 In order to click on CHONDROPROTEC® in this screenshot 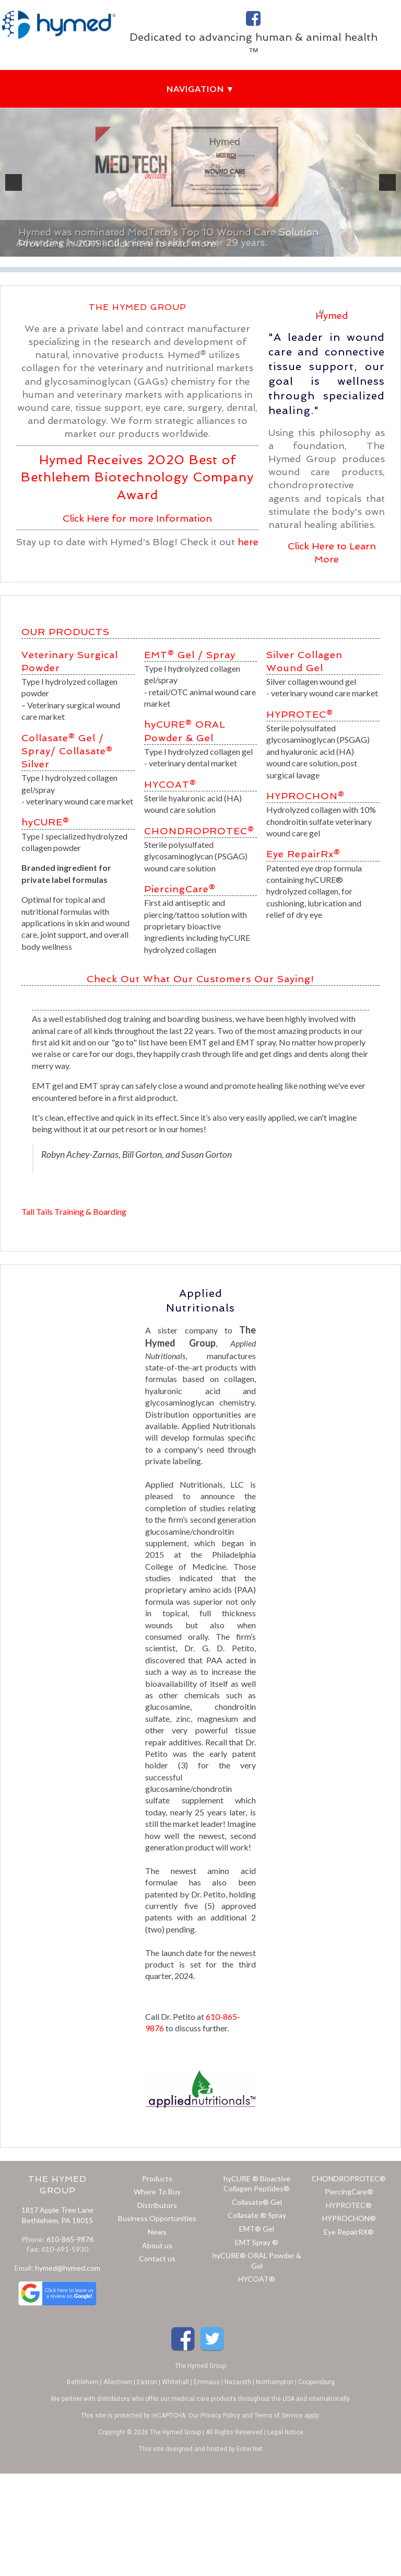, I will do `click(199, 830)`.